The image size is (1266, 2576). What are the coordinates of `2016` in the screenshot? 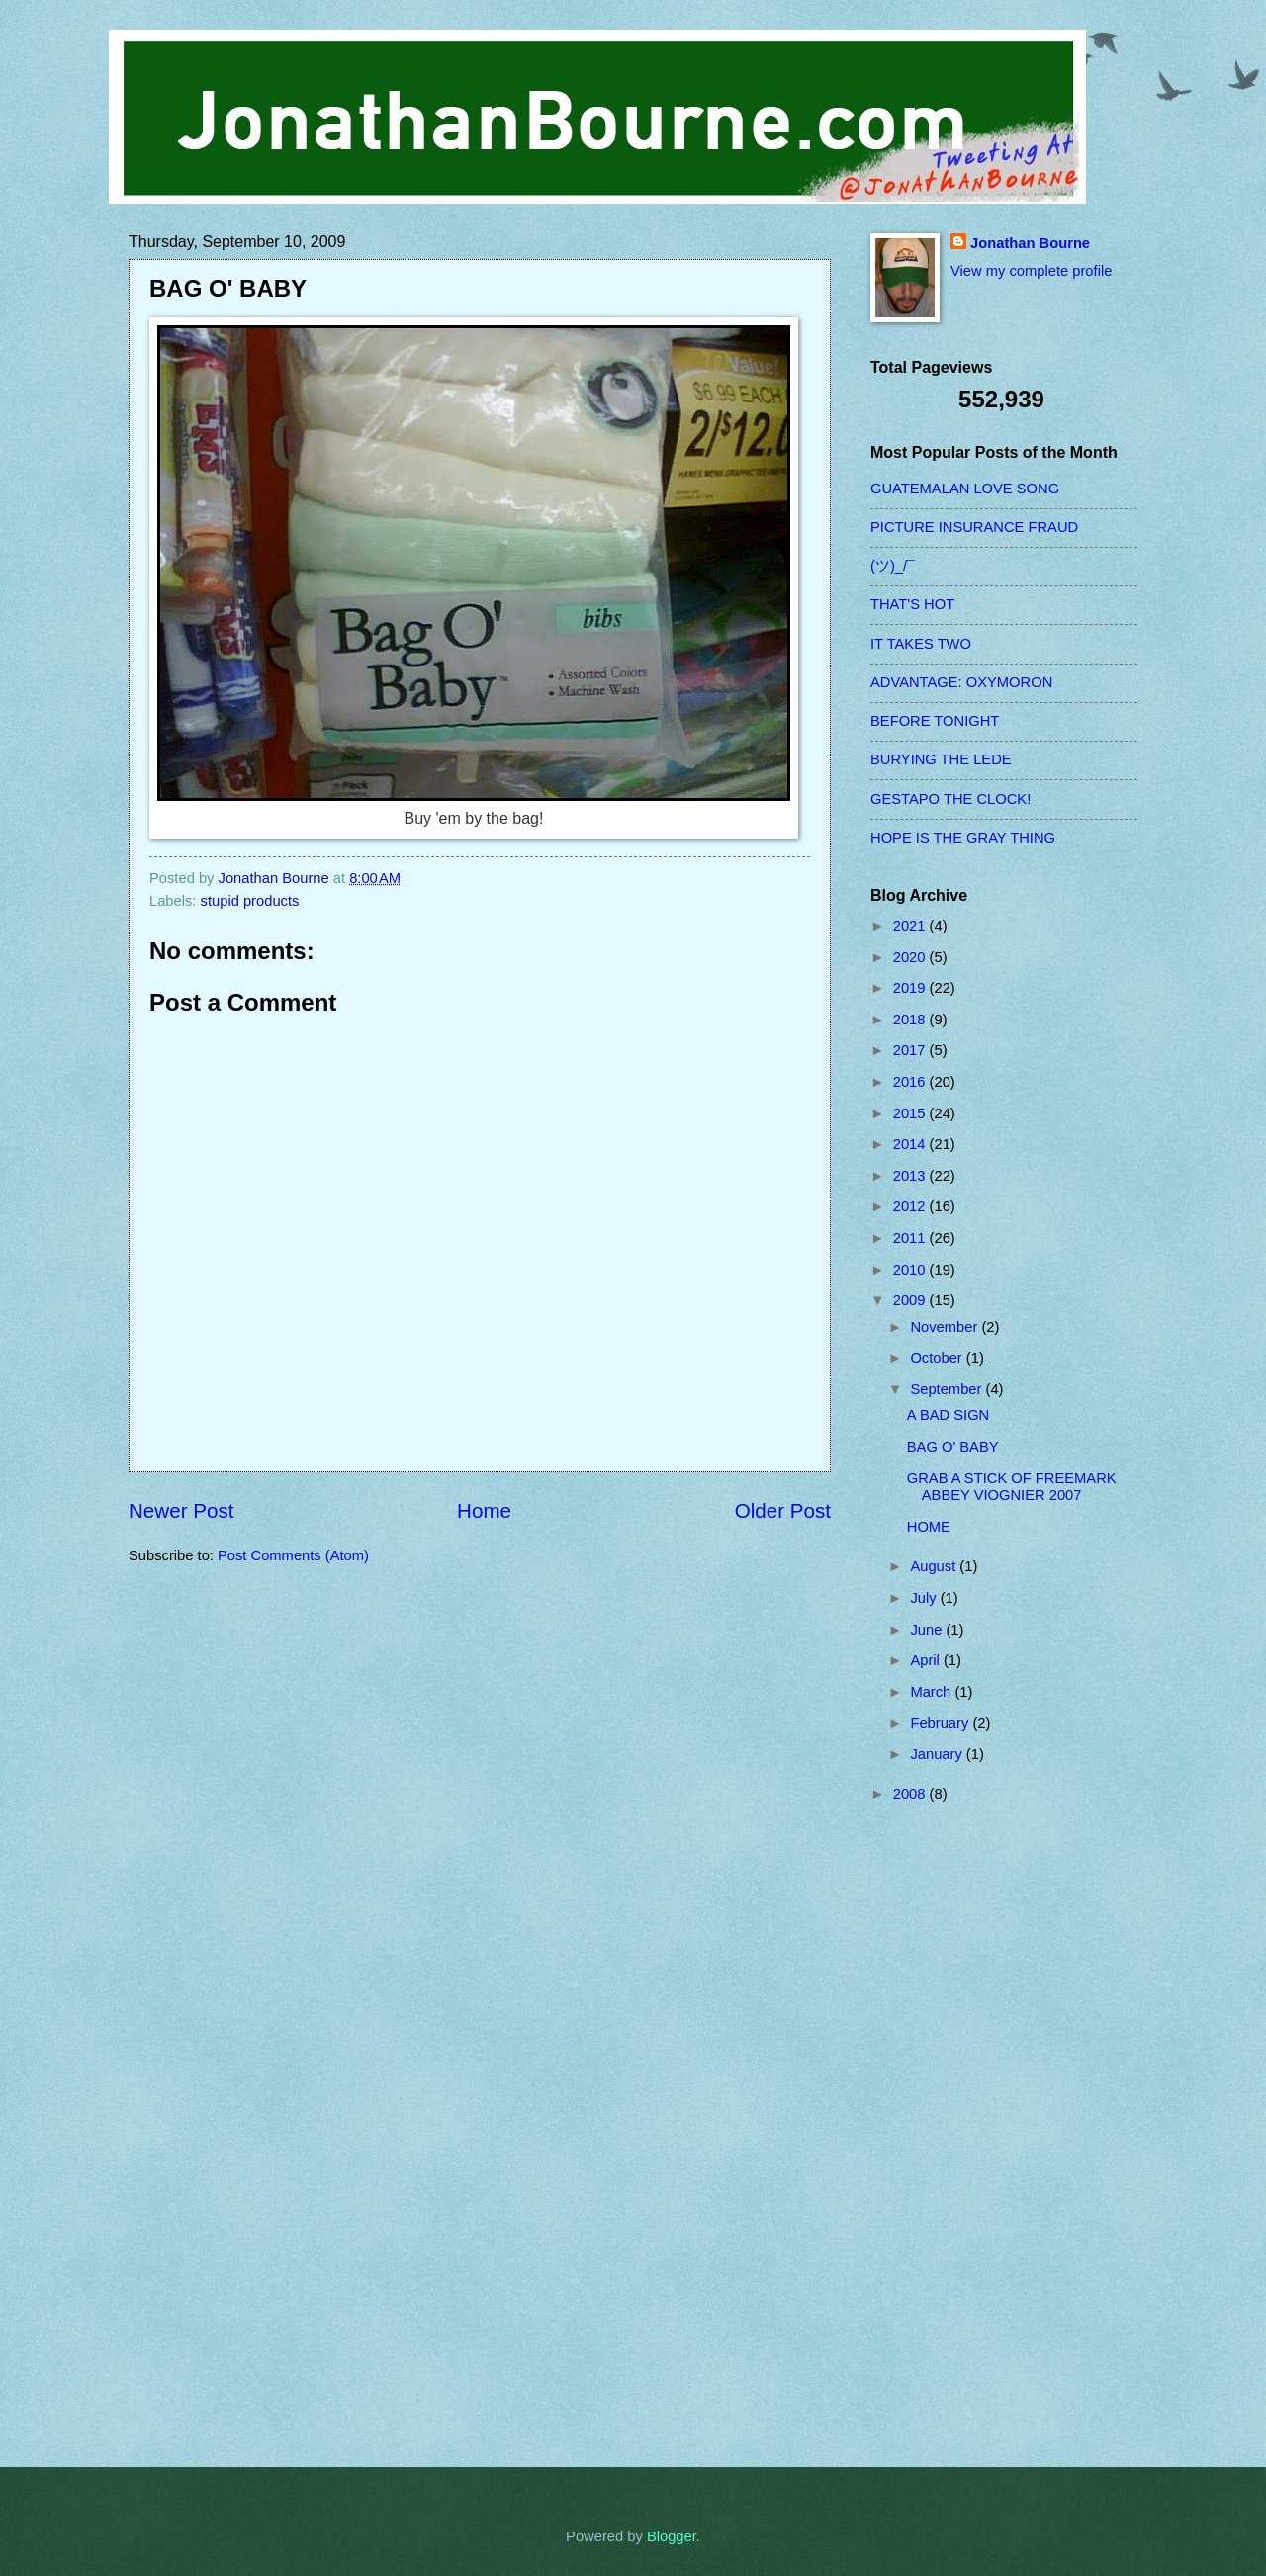 It's located at (911, 1082).